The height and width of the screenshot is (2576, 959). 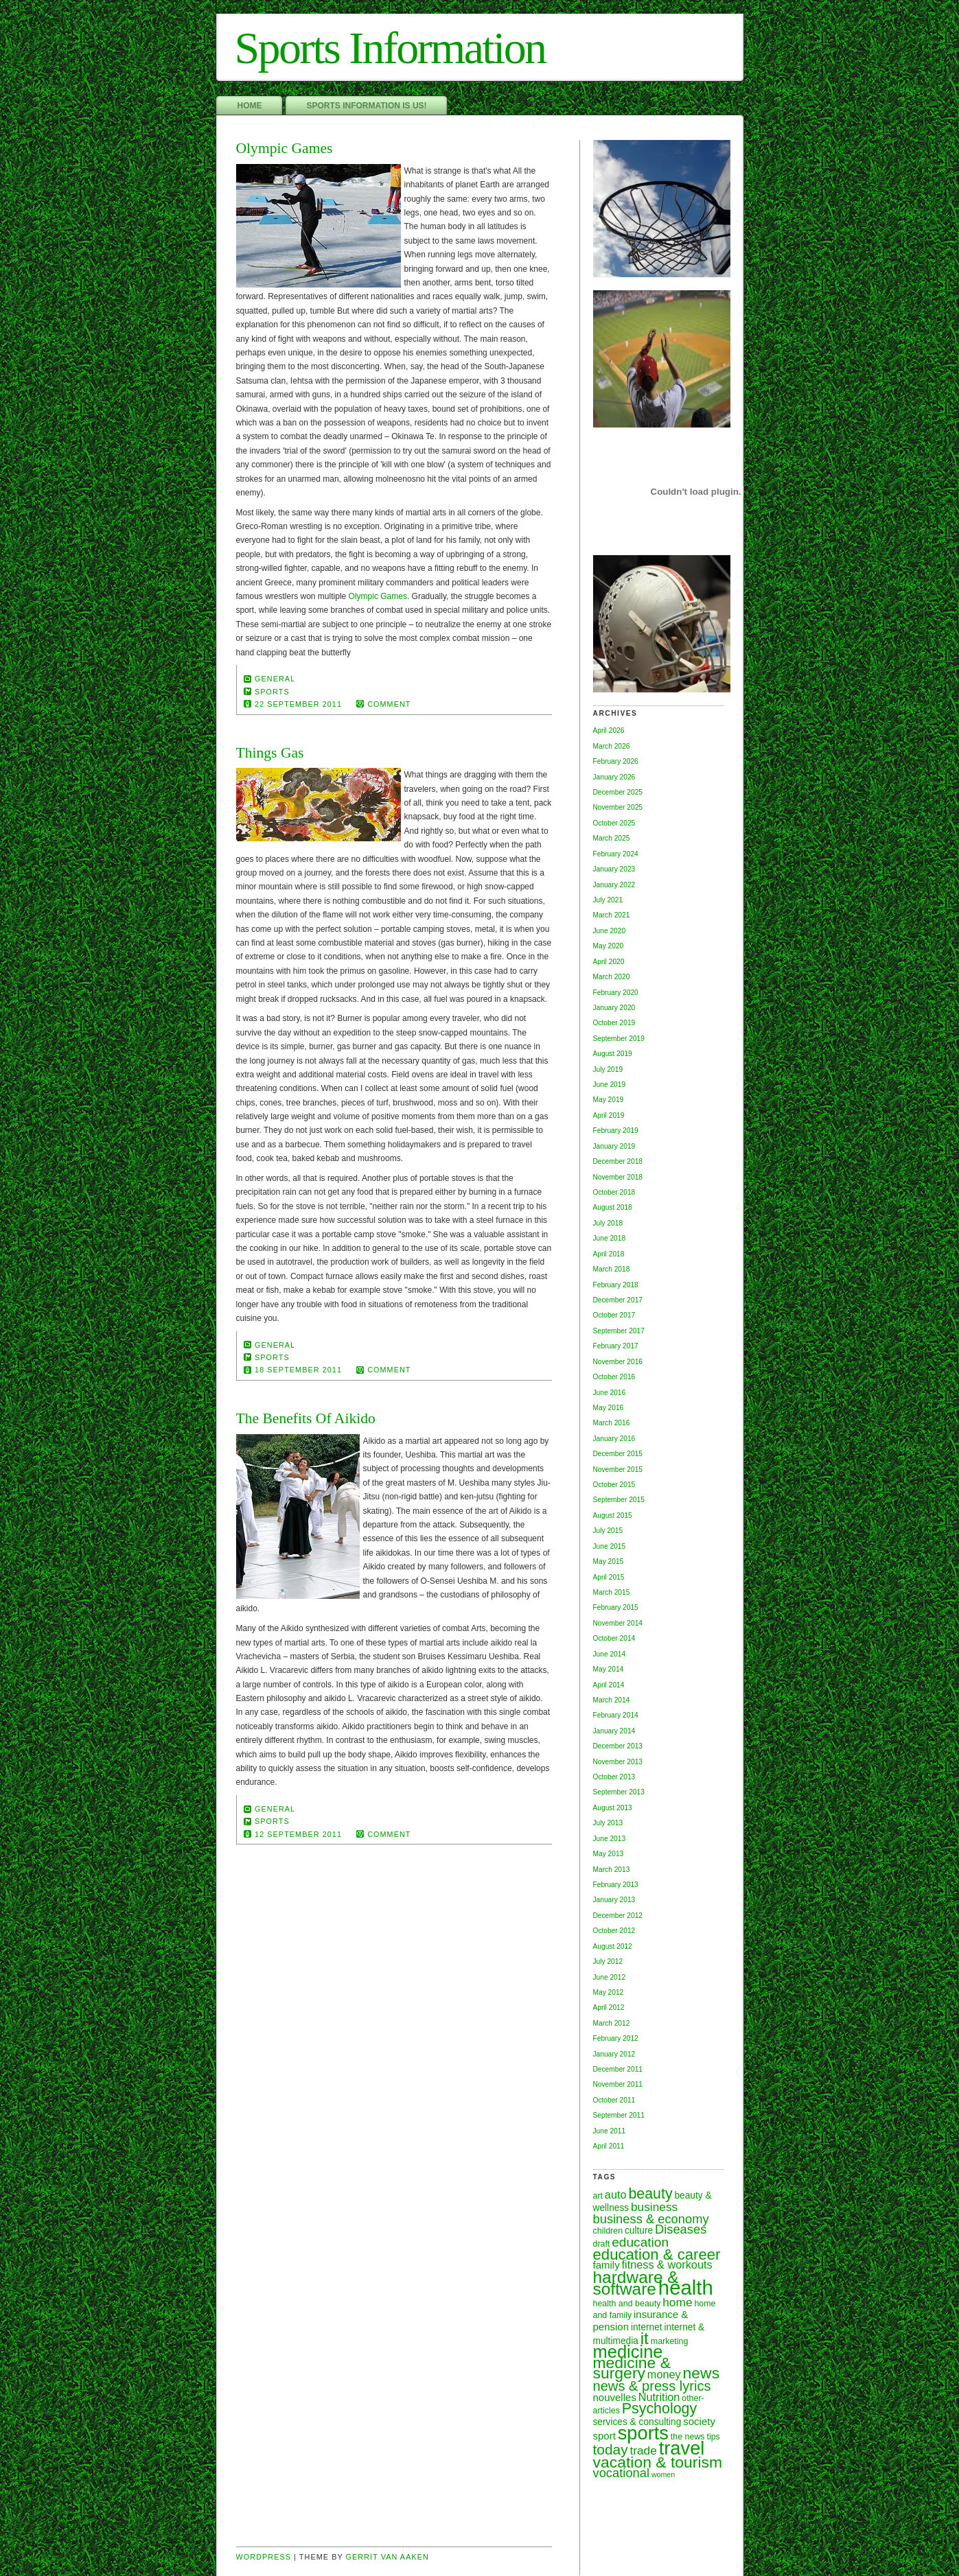 What do you see at coordinates (657, 2254) in the screenshot?
I see `education & career [education & career (16 items)]` at bounding box center [657, 2254].